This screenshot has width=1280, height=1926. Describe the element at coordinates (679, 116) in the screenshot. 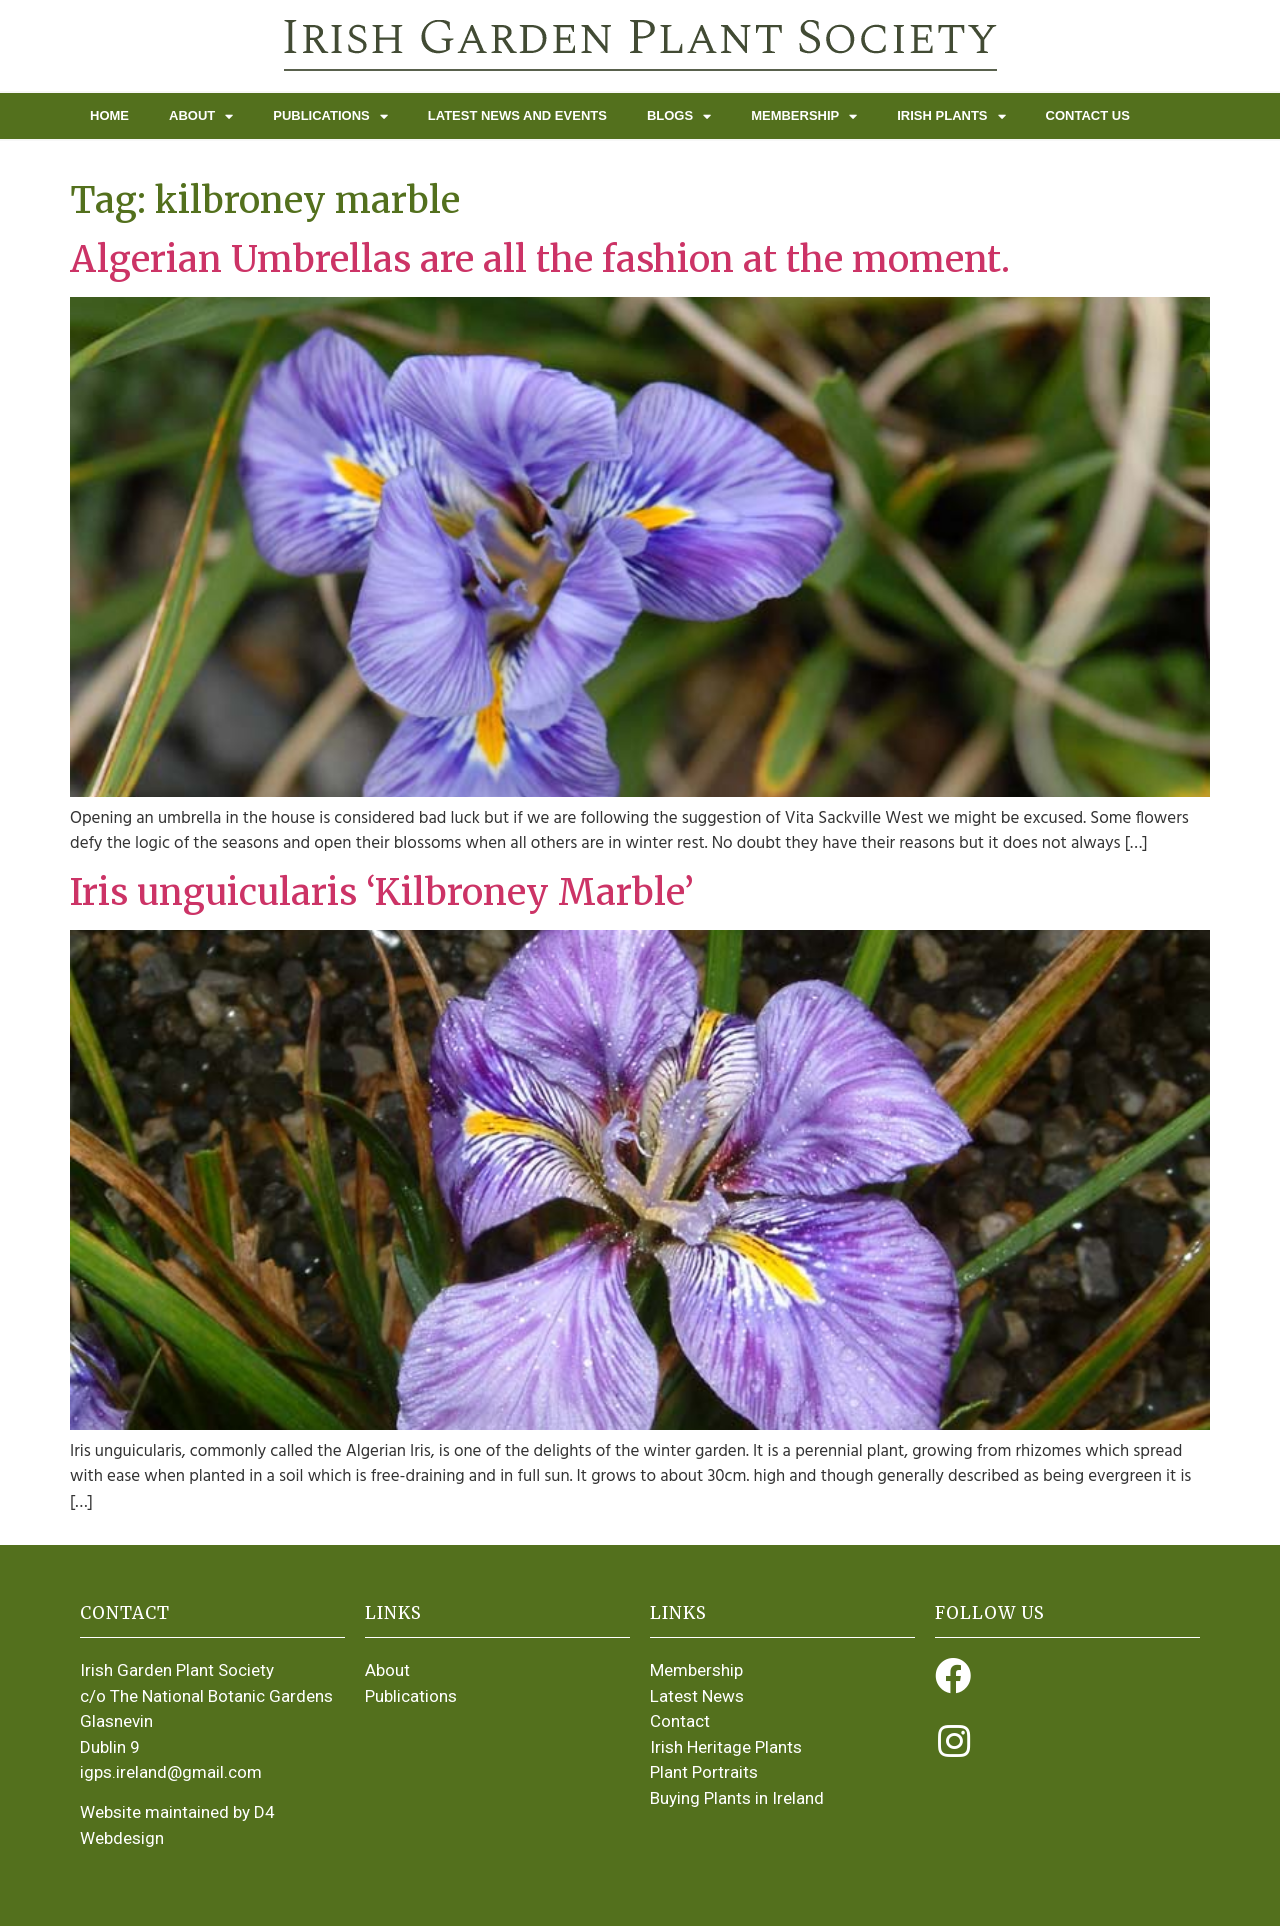

I see `Blogs` at that location.